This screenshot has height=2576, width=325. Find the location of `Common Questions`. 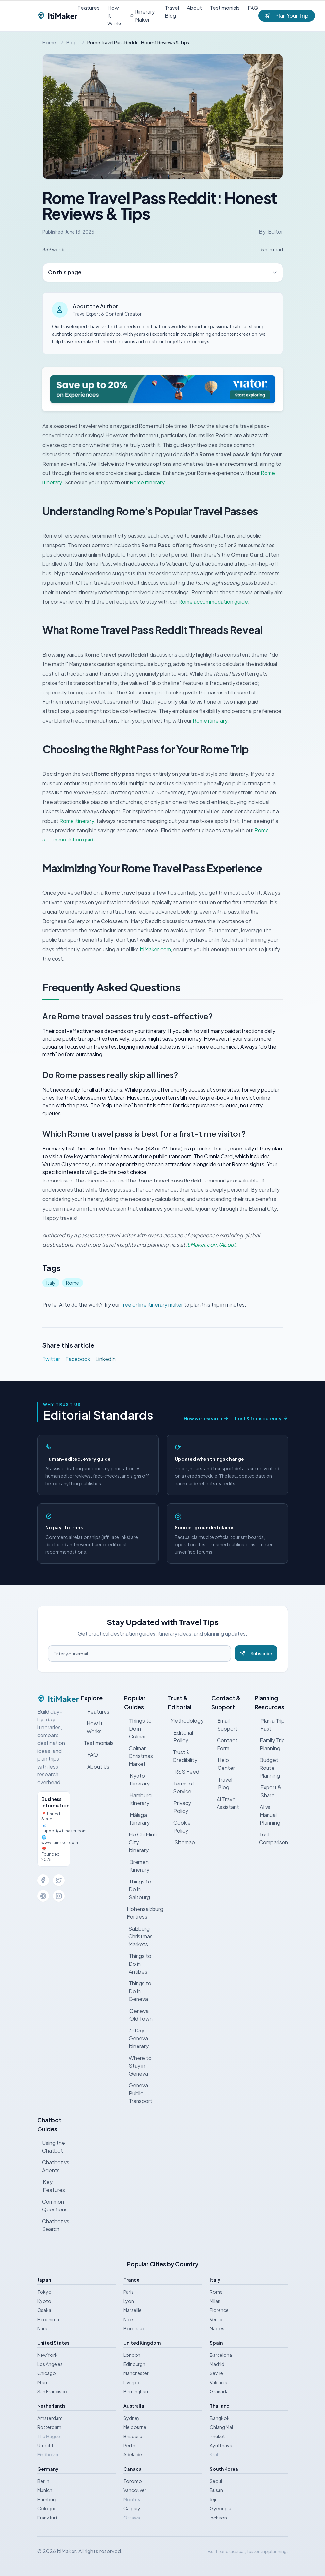

Common Questions is located at coordinates (52, 2205).